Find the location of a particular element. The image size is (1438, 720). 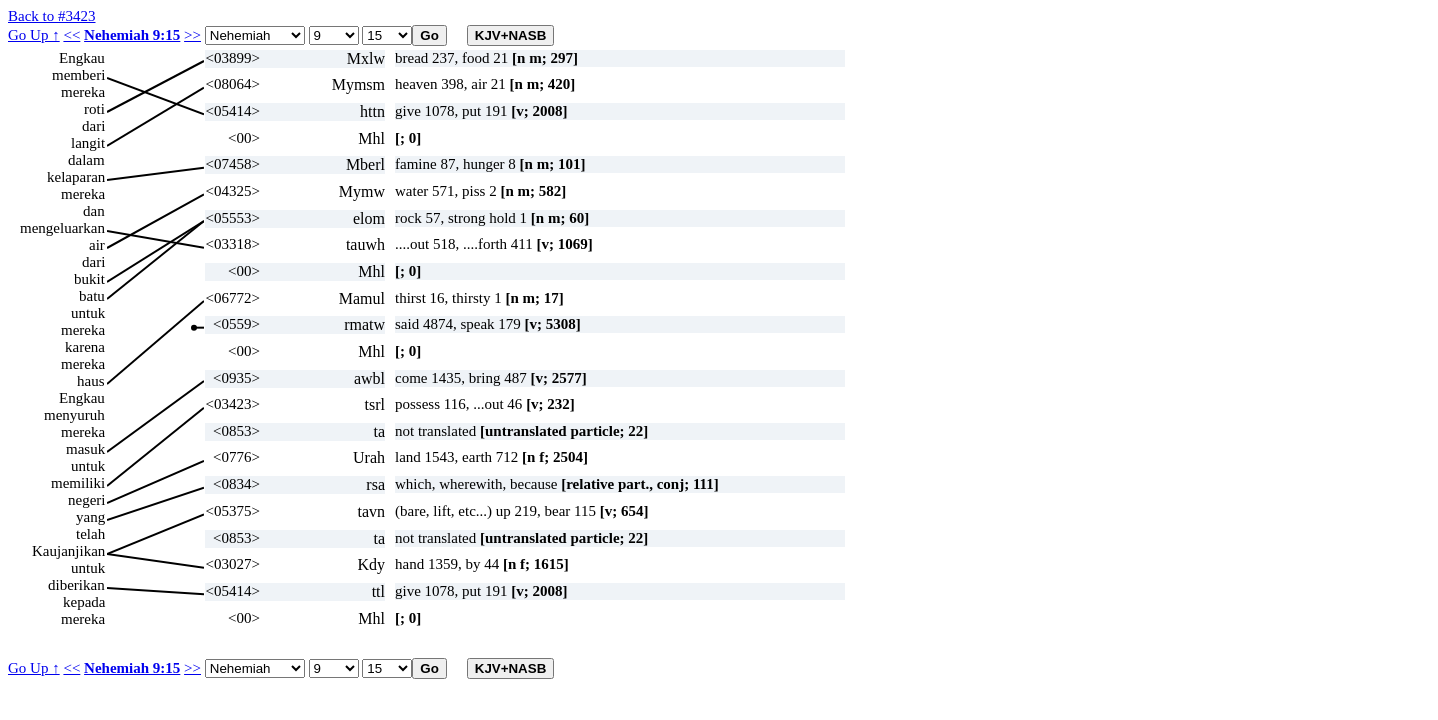

untuk is located at coordinates (88, 313).